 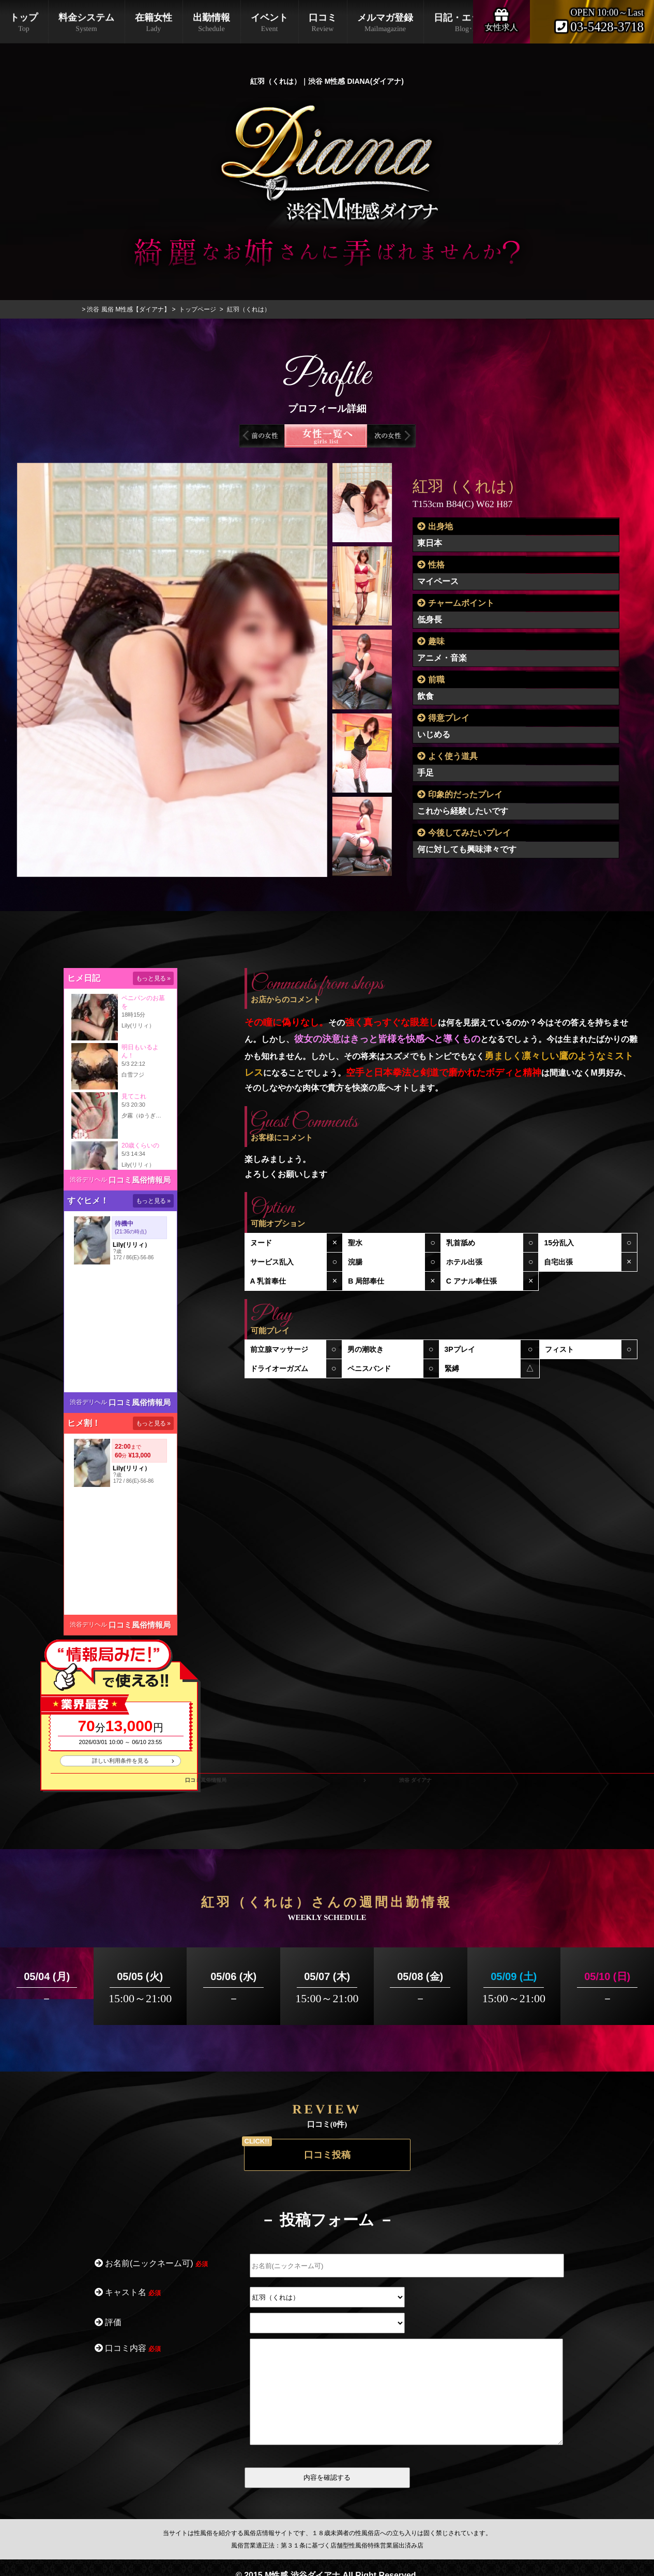 I want to click on 口コミ投稿, so click(x=327, y=2155).